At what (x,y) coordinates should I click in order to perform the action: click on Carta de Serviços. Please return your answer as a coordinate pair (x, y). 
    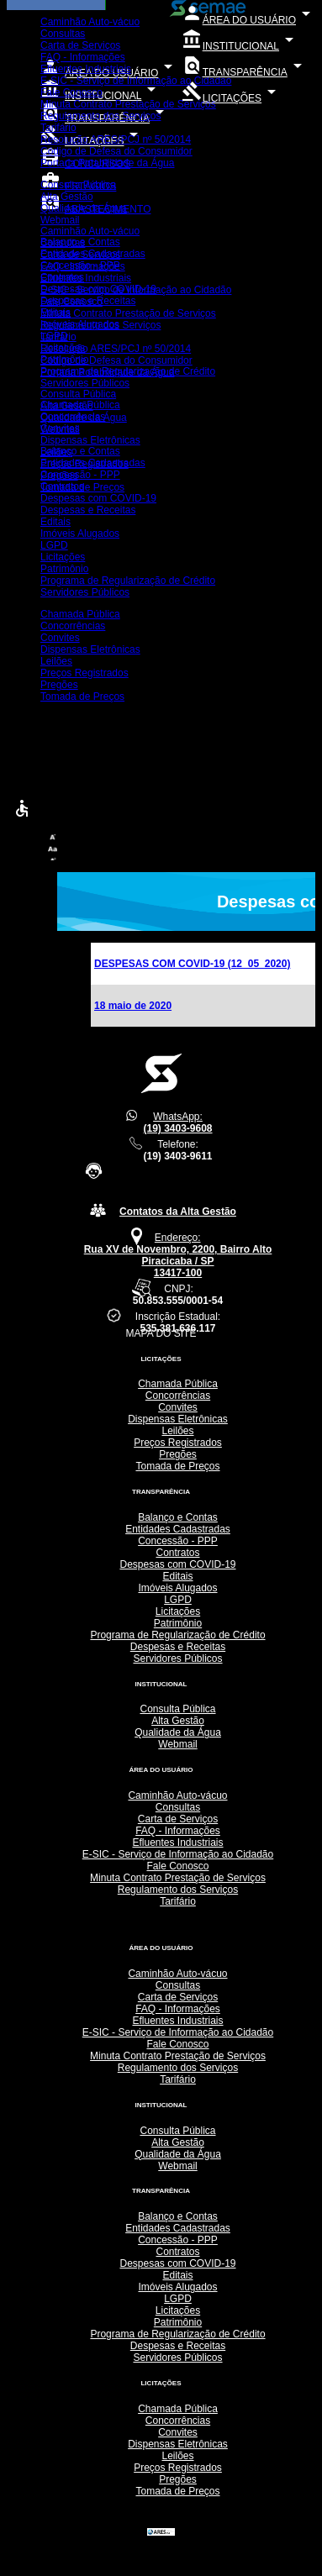
    Looking at the image, I should click on (80, 45).